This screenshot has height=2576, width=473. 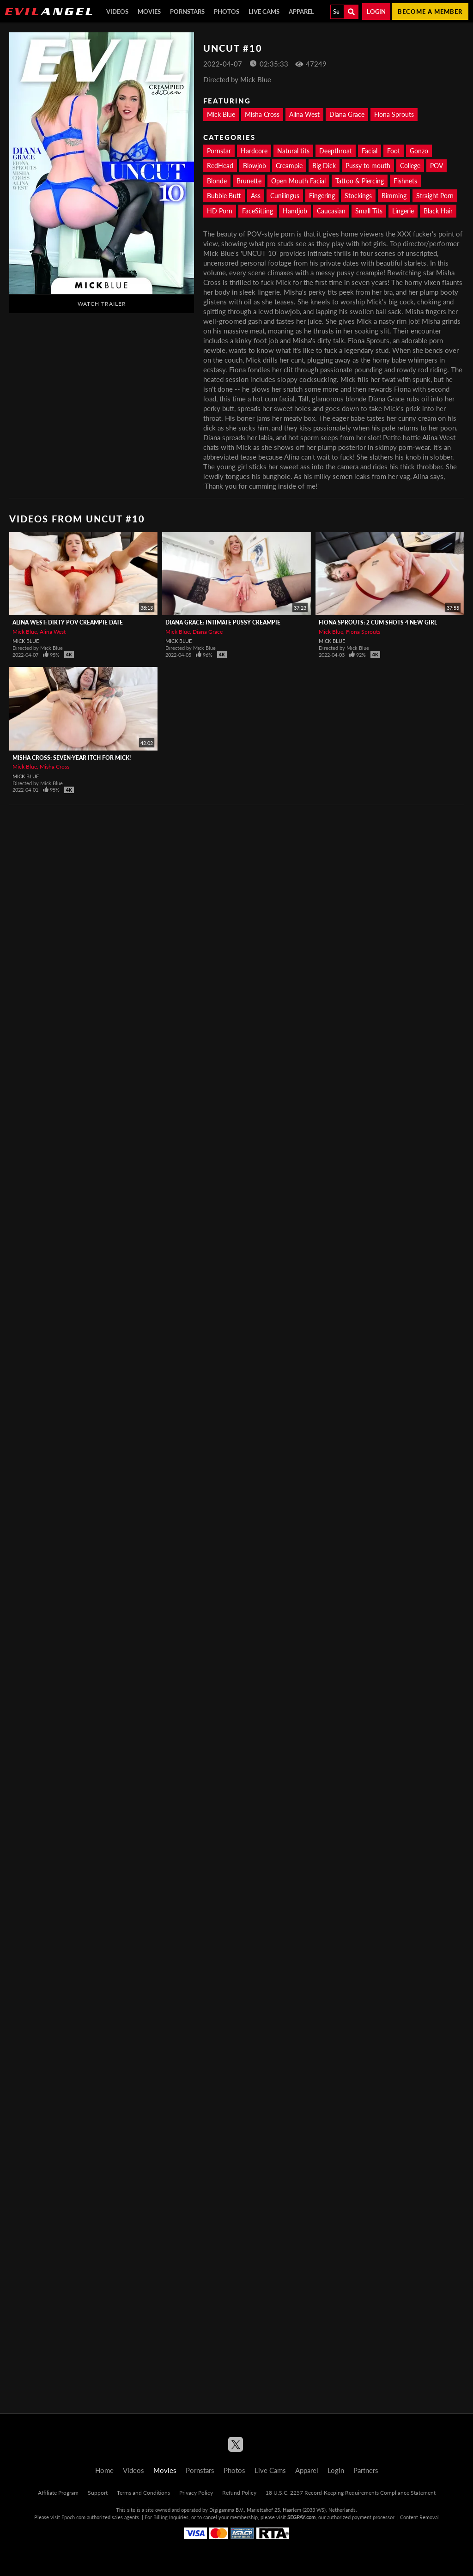 I want to click on Mick Blue, so click(x=221, y=114).